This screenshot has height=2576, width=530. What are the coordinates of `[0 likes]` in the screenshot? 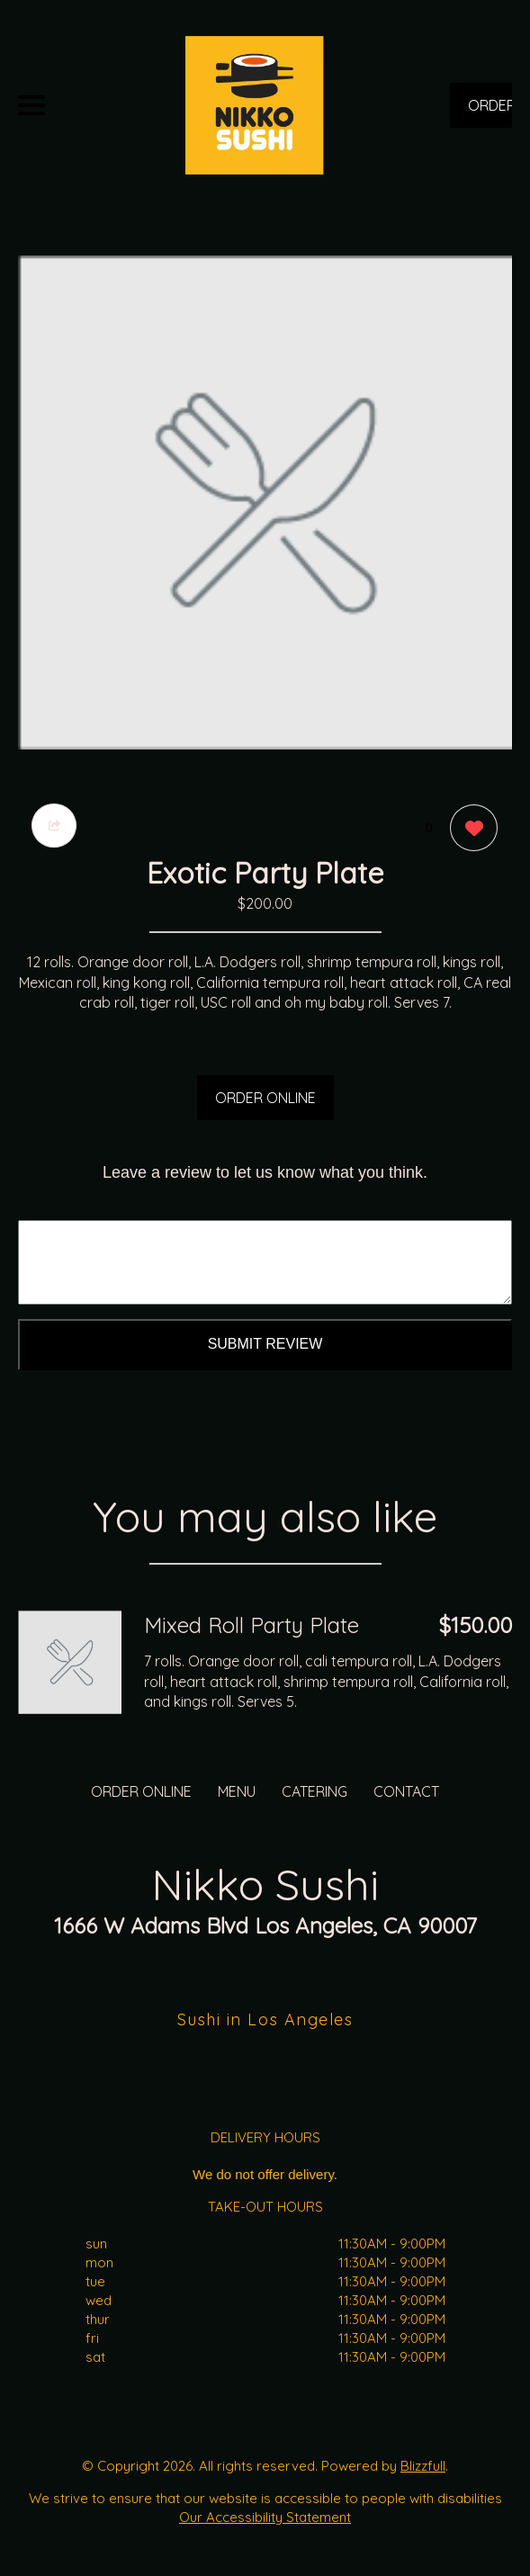 It's located at (469, 830).